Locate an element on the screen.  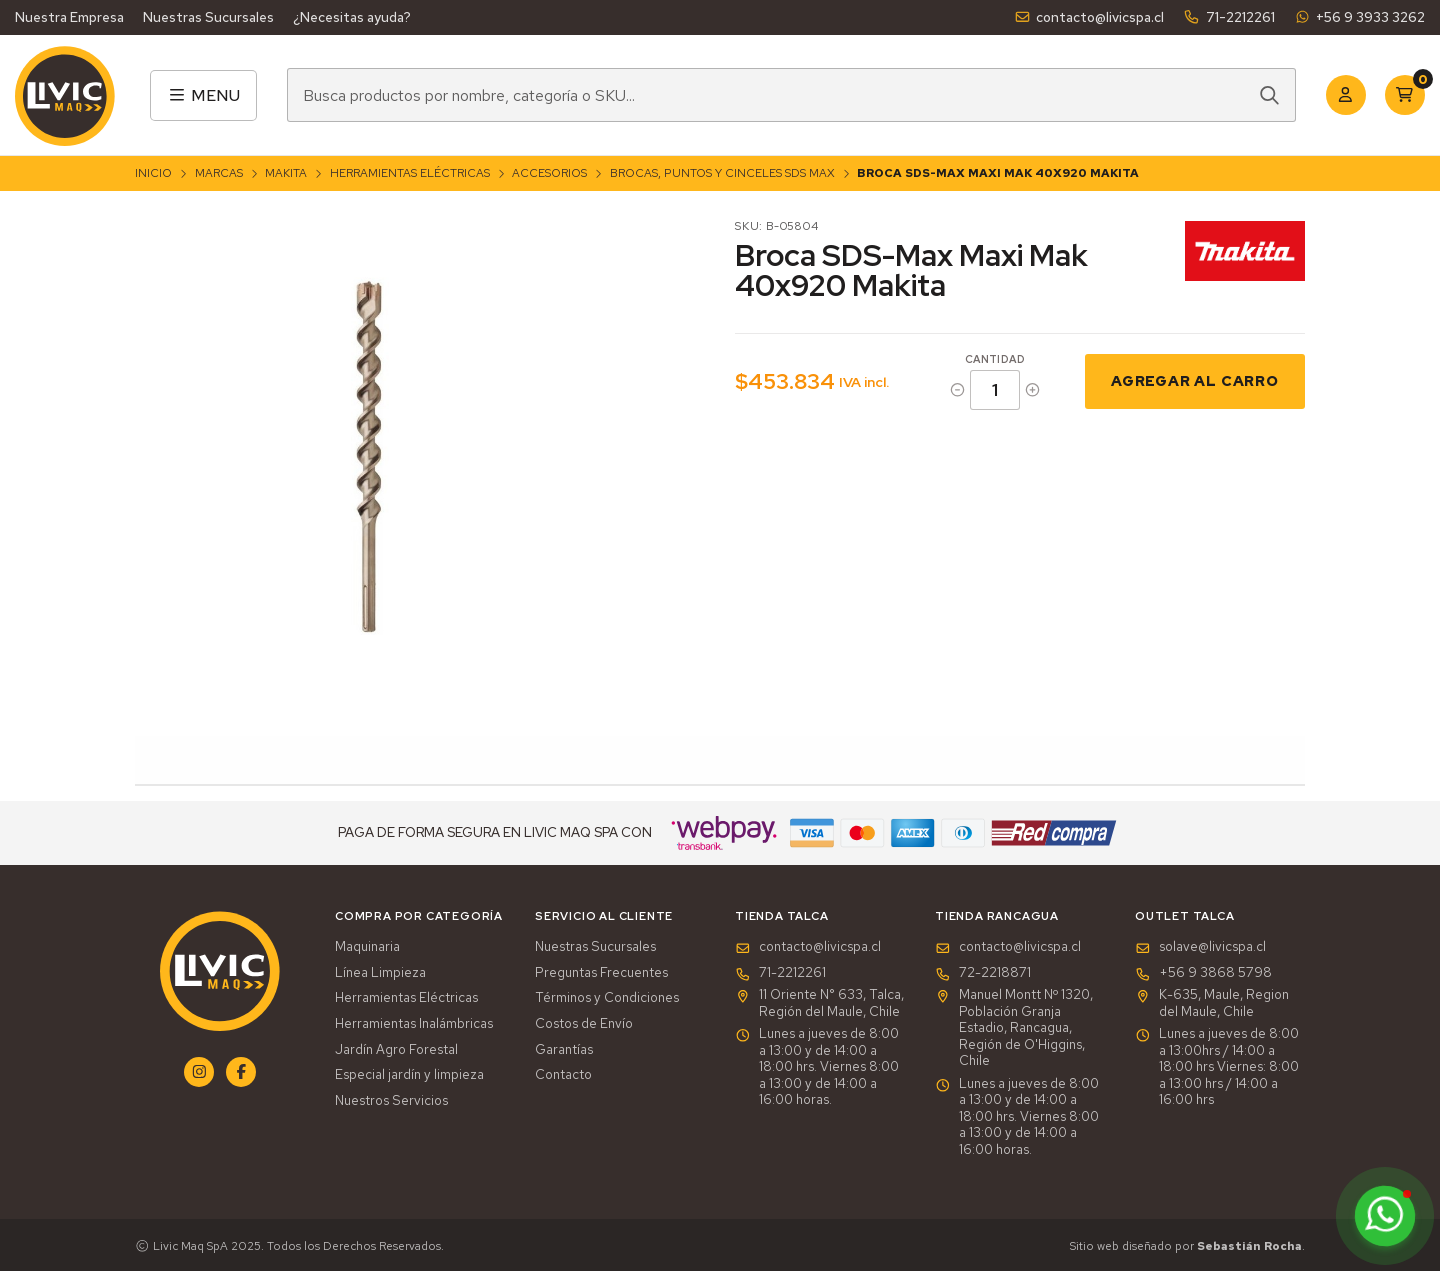
Brocas, Puntos y Cinceles SDS Max is located at coordinates (722, 173).